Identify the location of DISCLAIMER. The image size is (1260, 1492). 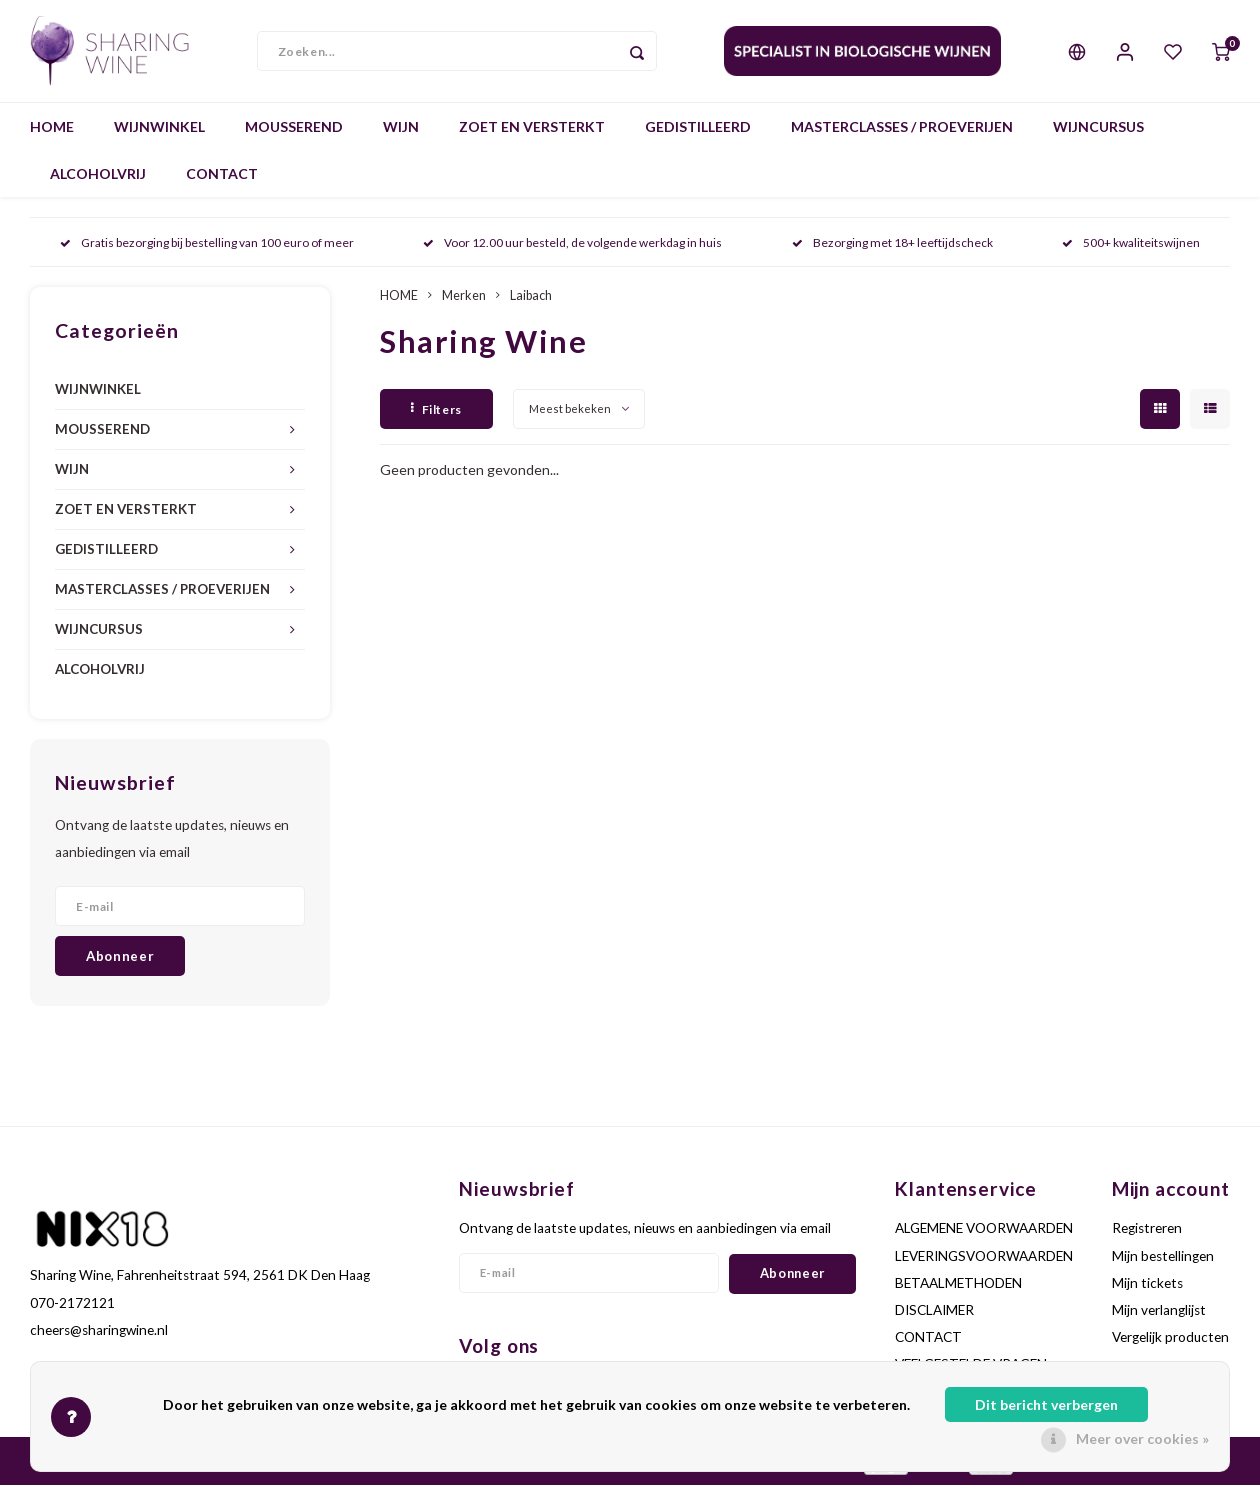
(934, 1318).